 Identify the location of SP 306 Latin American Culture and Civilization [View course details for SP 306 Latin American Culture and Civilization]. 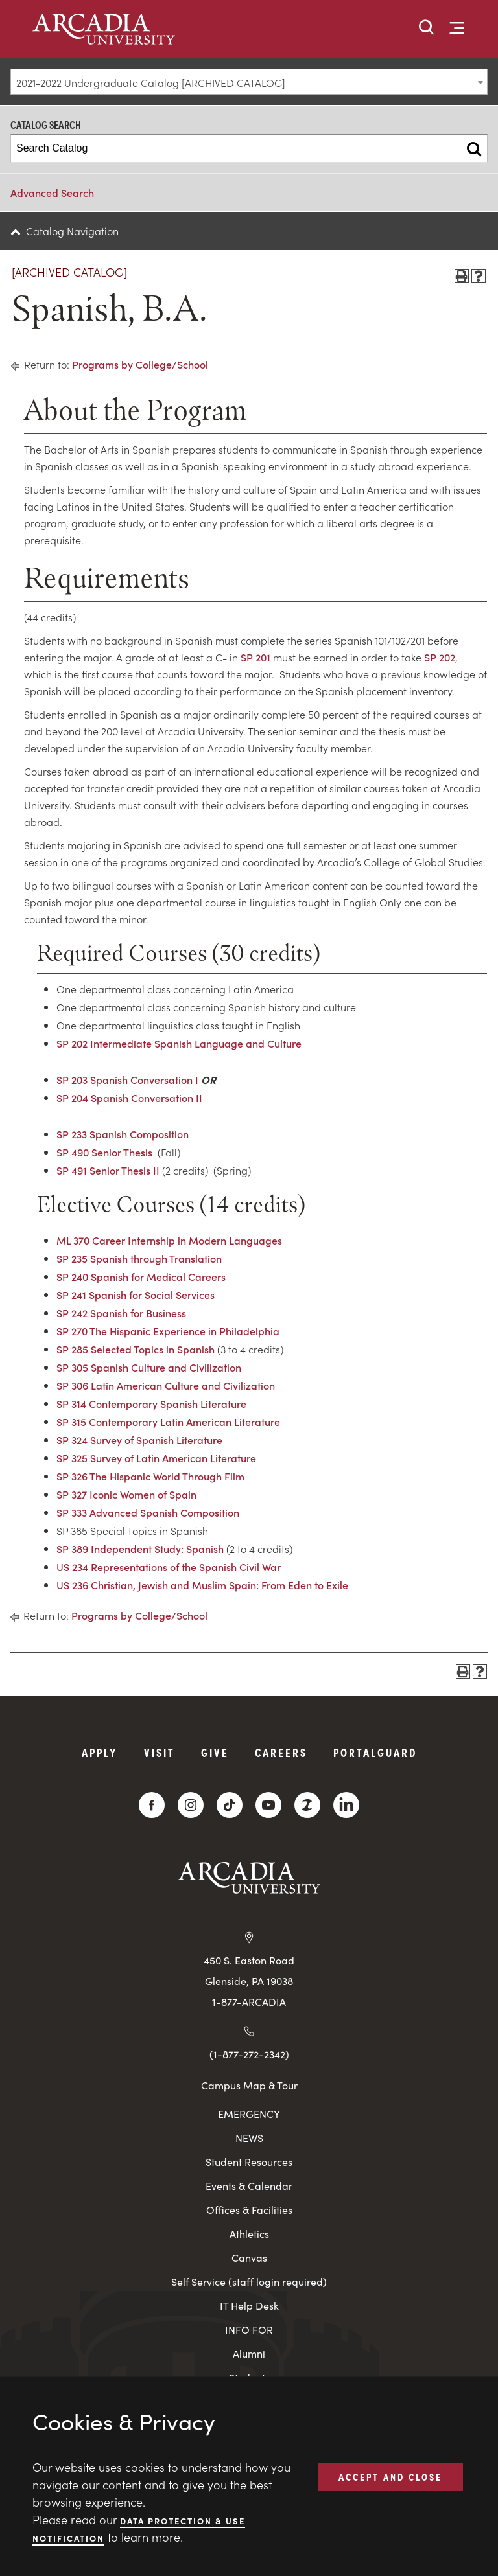
(165, 1385).